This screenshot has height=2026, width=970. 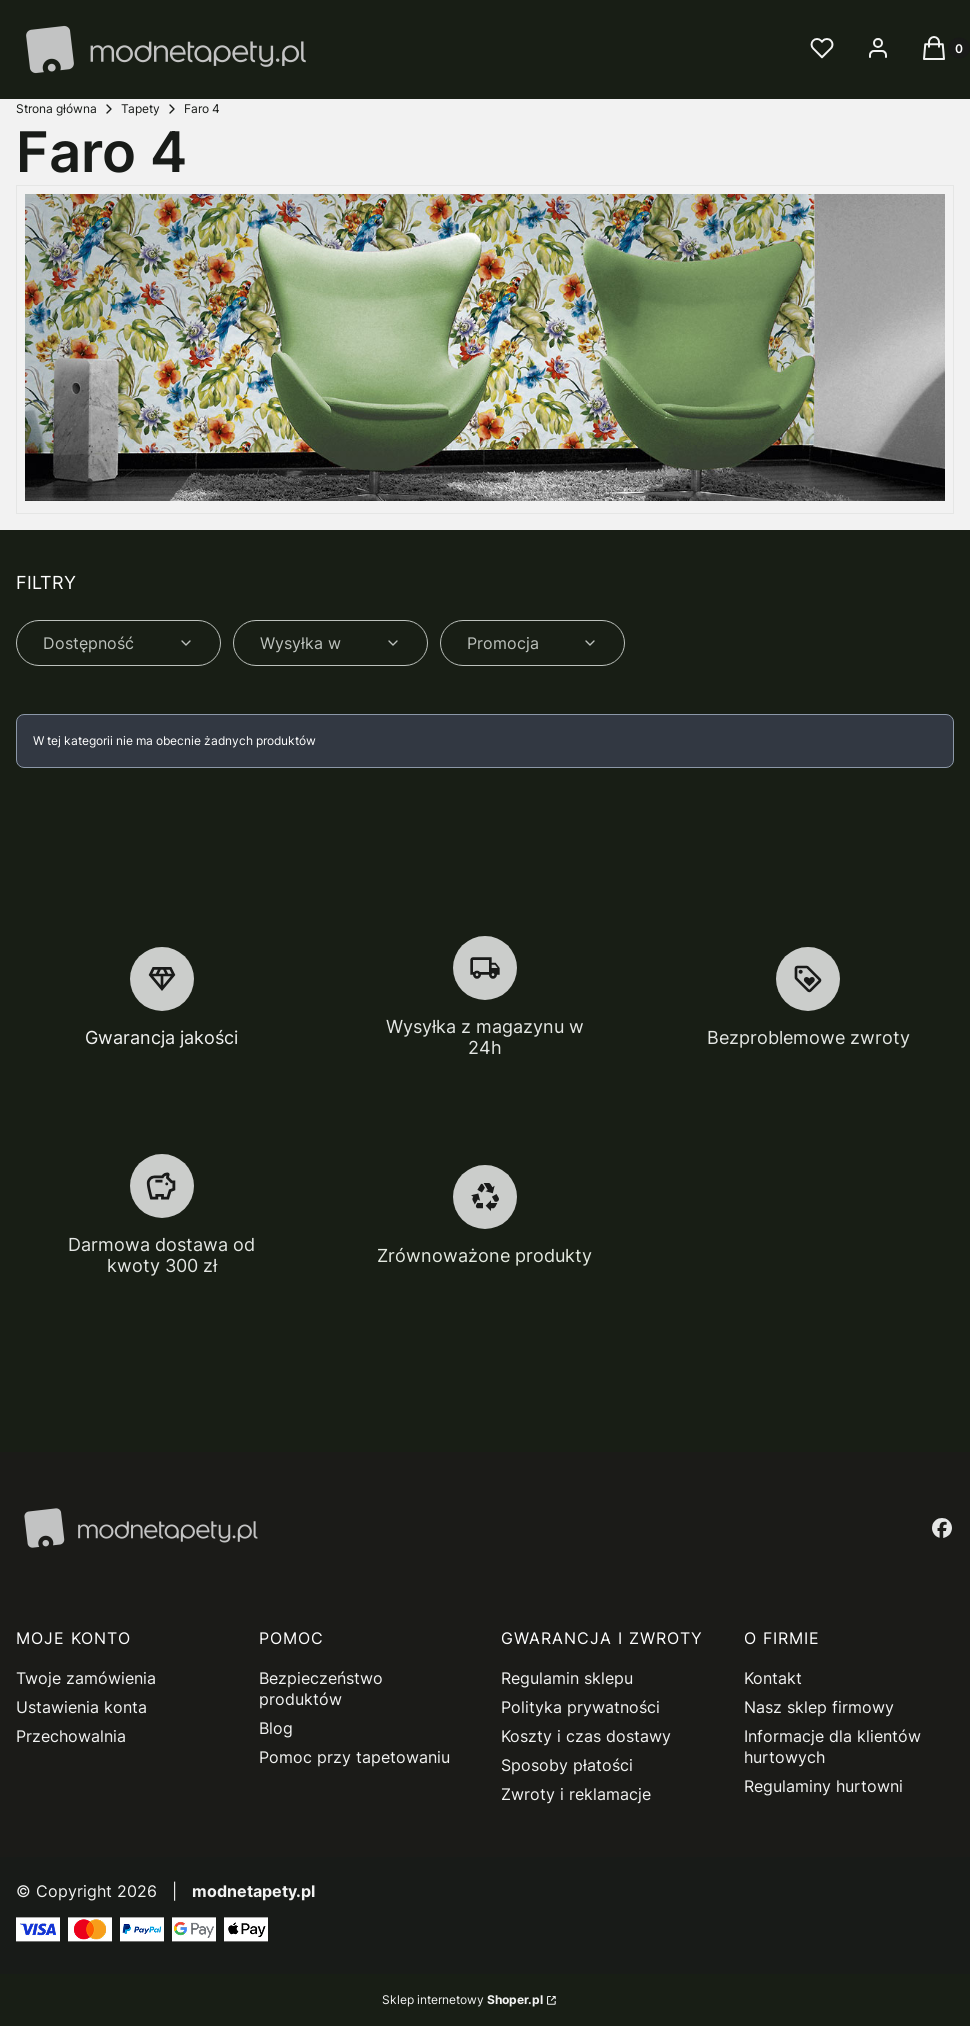 What do you see at coordinates (819, 1707) in the screenshot?
I see `Nasz sklep firmowy` at bounding box center [819, 1707].